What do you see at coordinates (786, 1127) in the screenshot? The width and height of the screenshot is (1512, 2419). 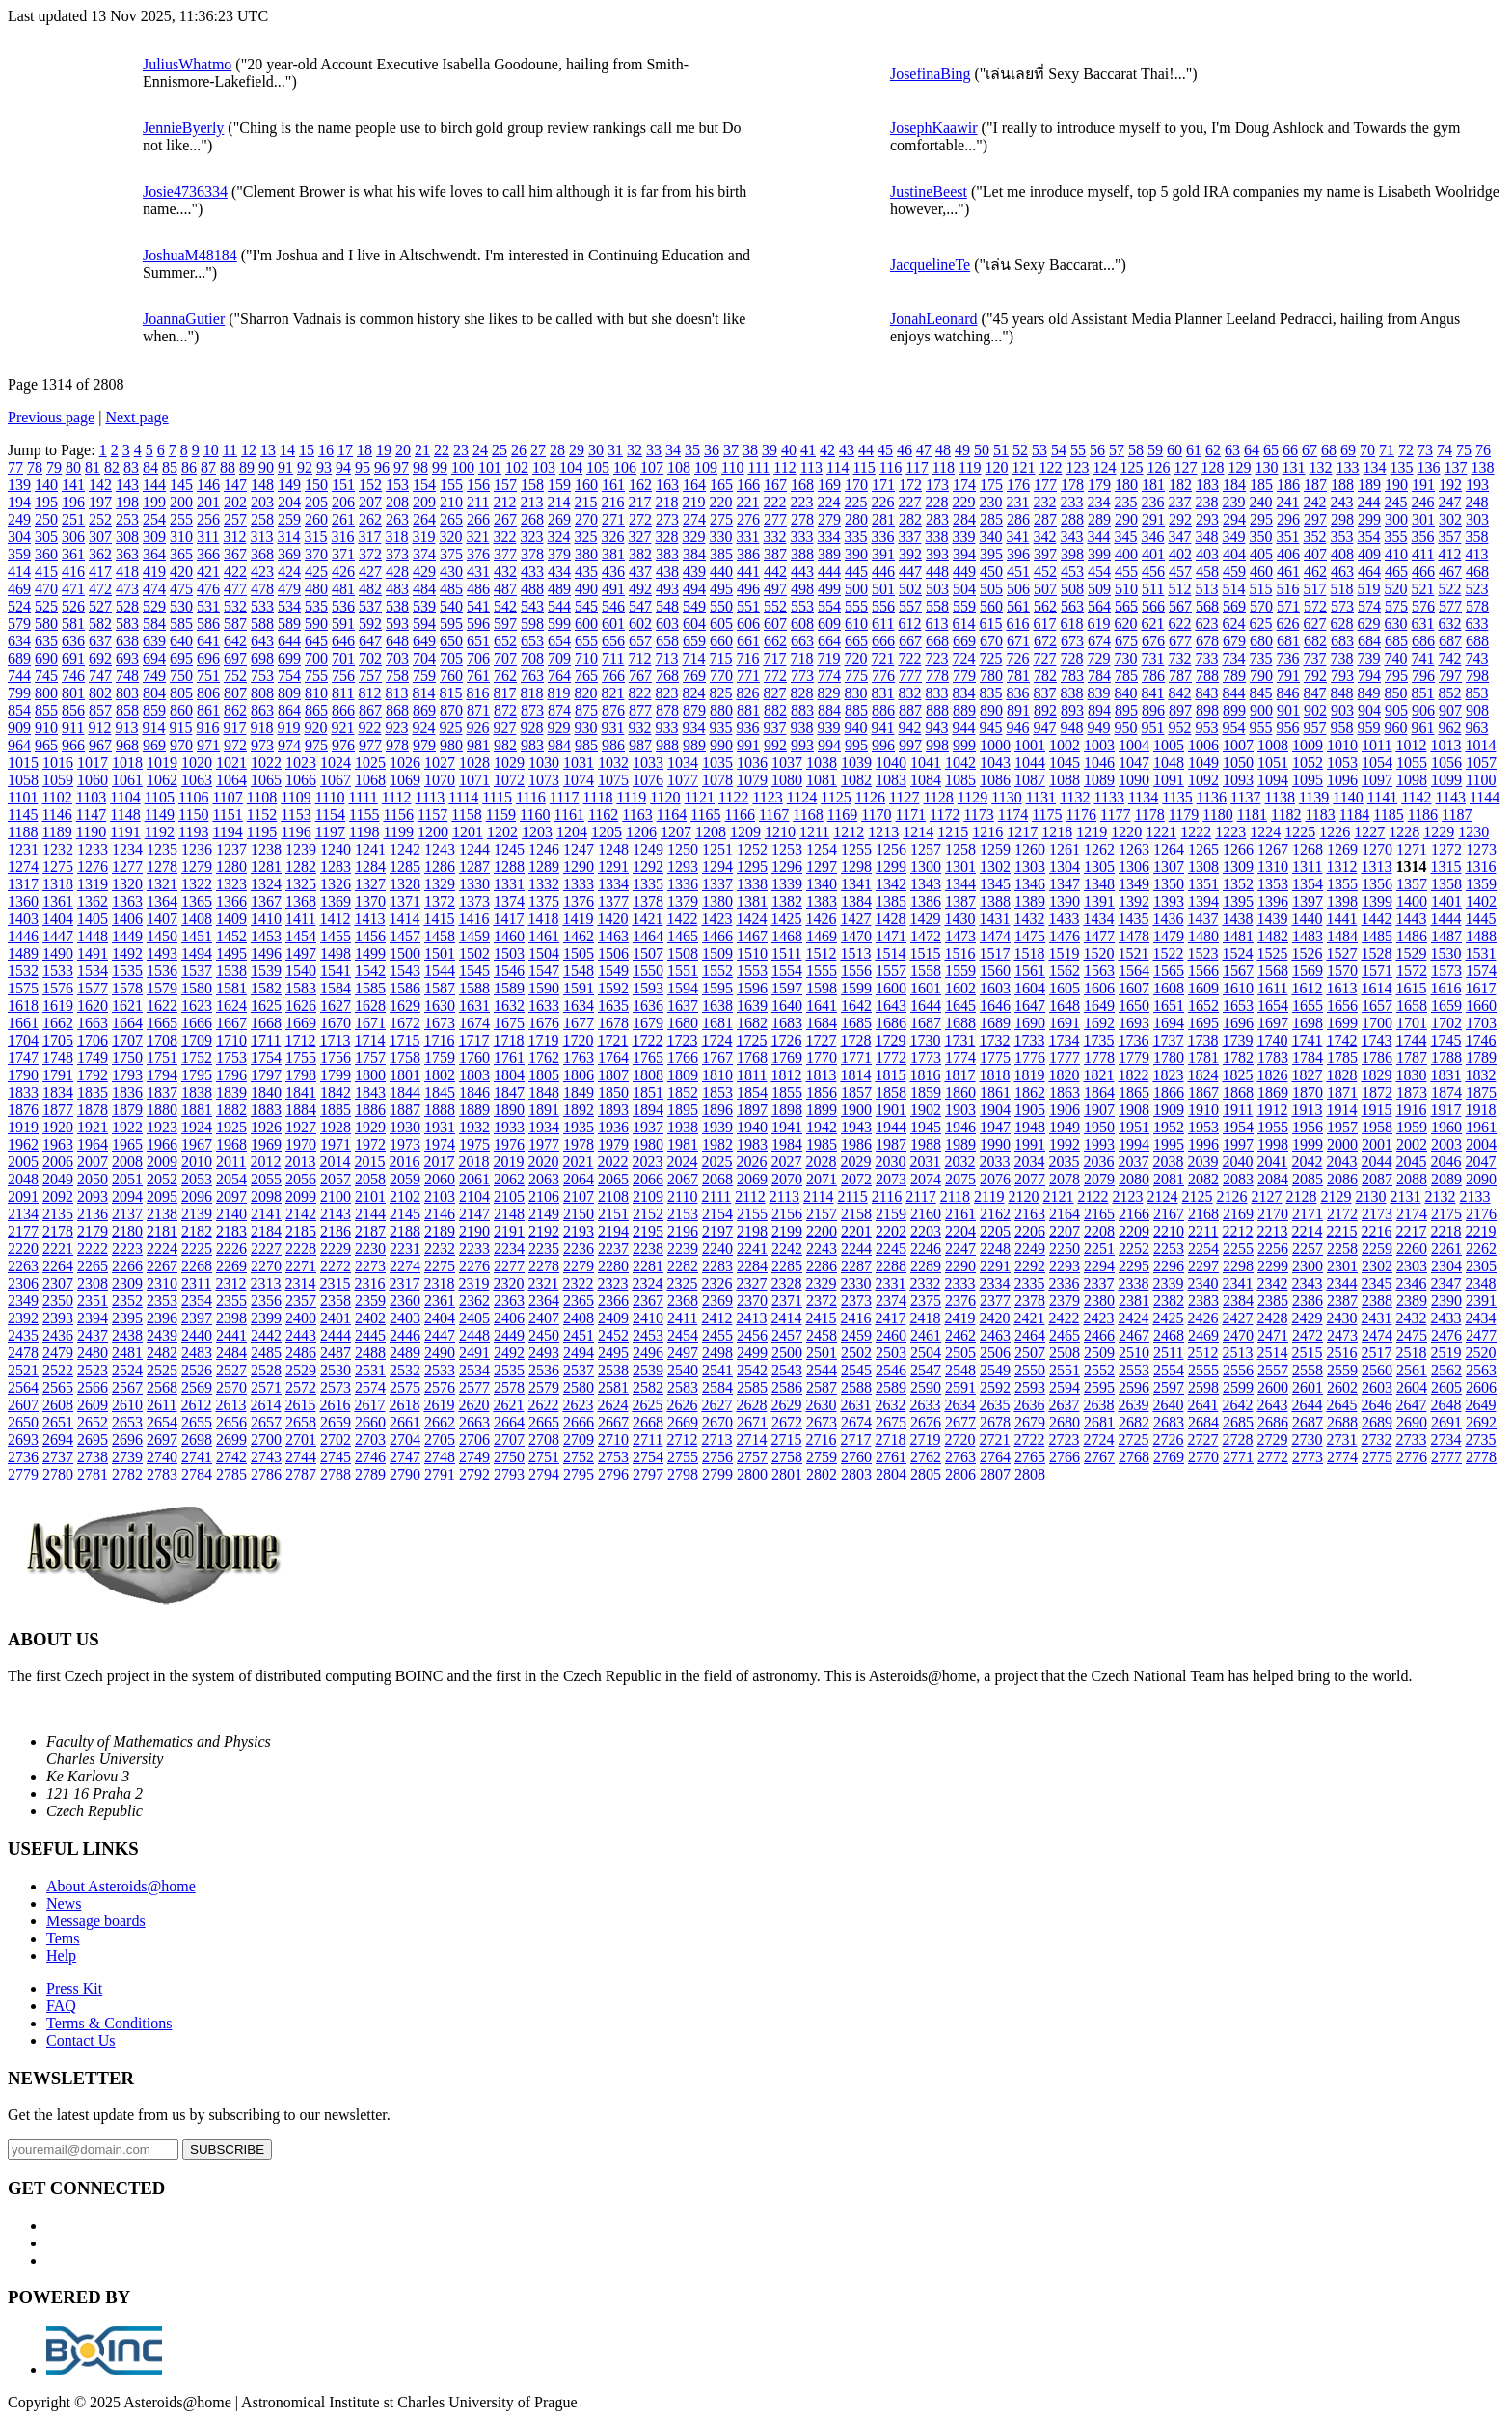 I see `1941` at bounding box center [786, 1127].